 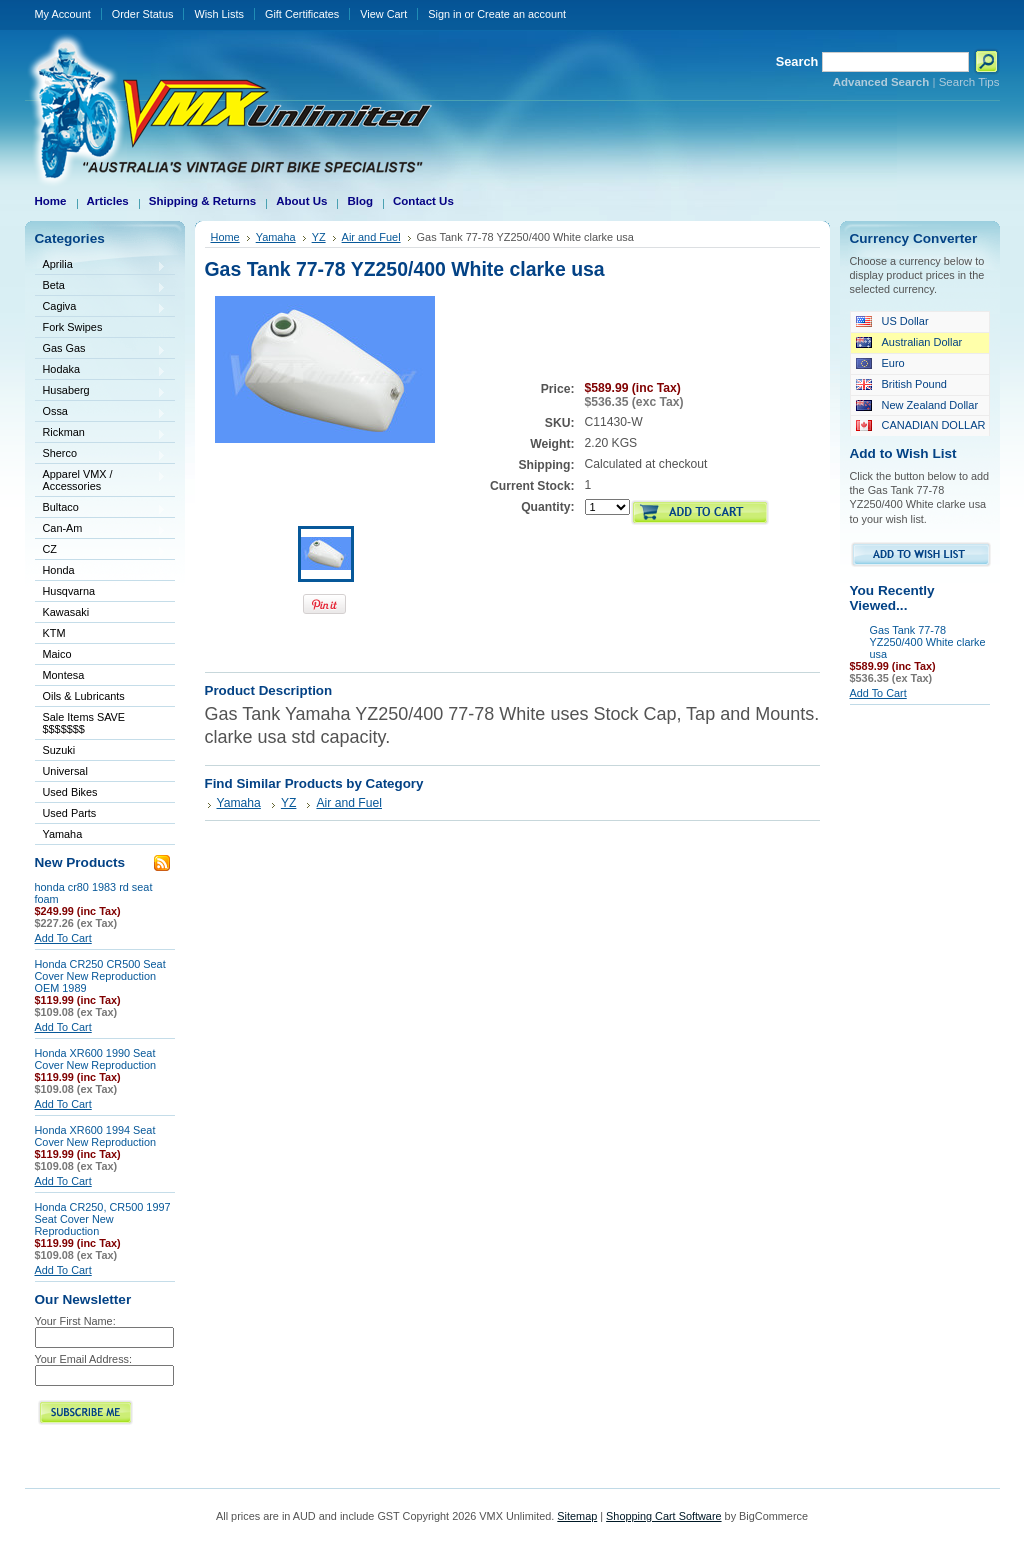 What do you see at coordinates (383, 14) in the screenshot?
I see `View Cart` at bounding box center [383, 14].